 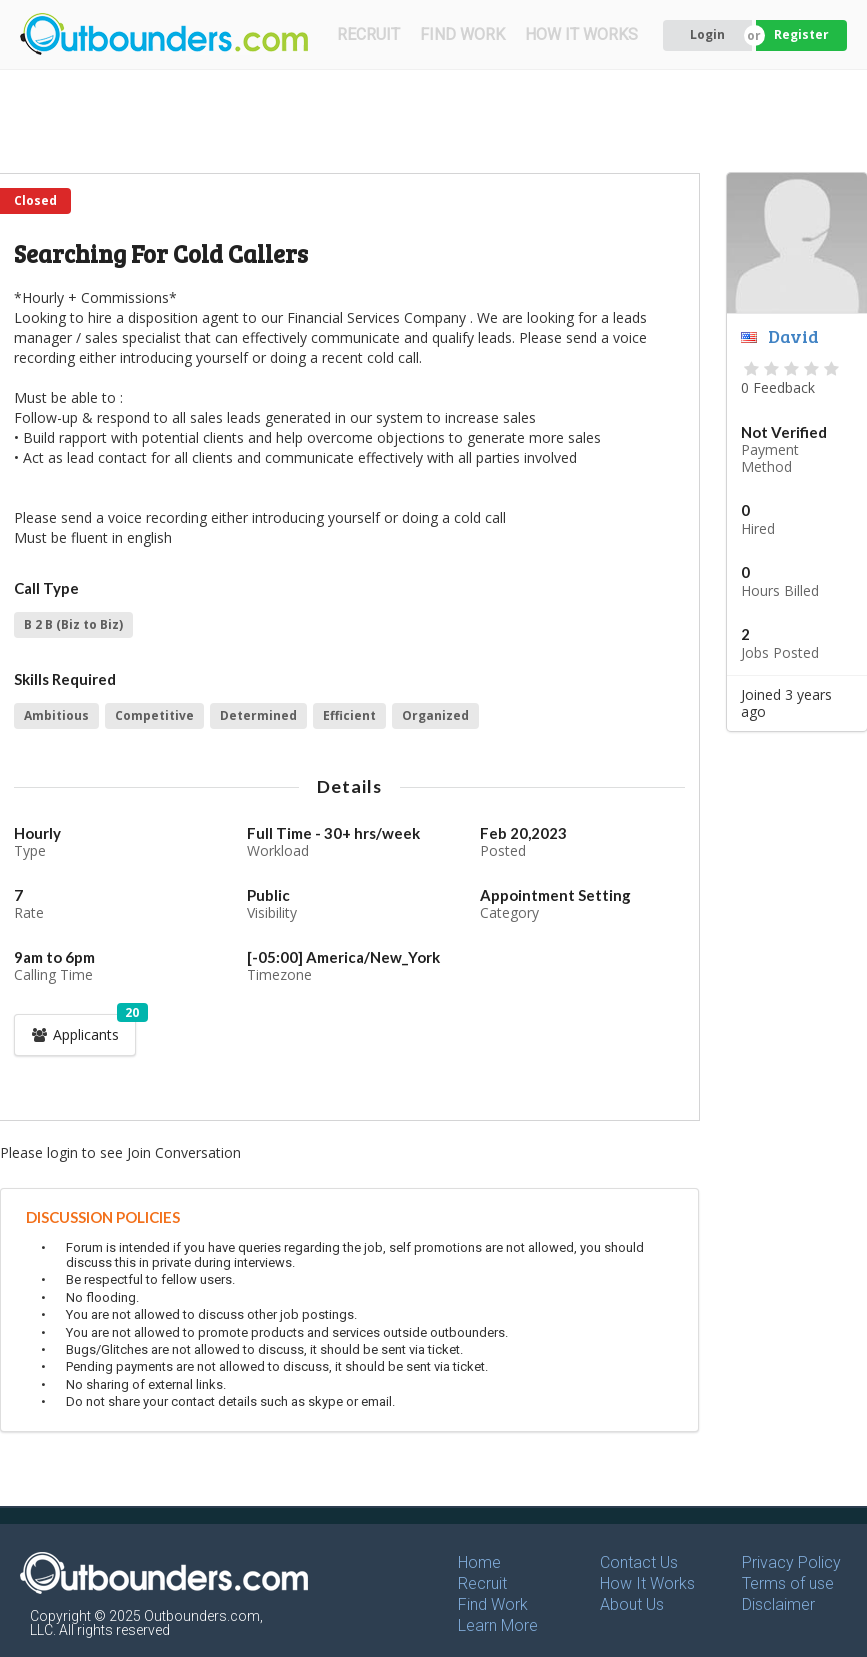 What do you see at coordinates (493, 1604) in the screenshot?
I see `Find Work` at bounding box center [493, 1604].